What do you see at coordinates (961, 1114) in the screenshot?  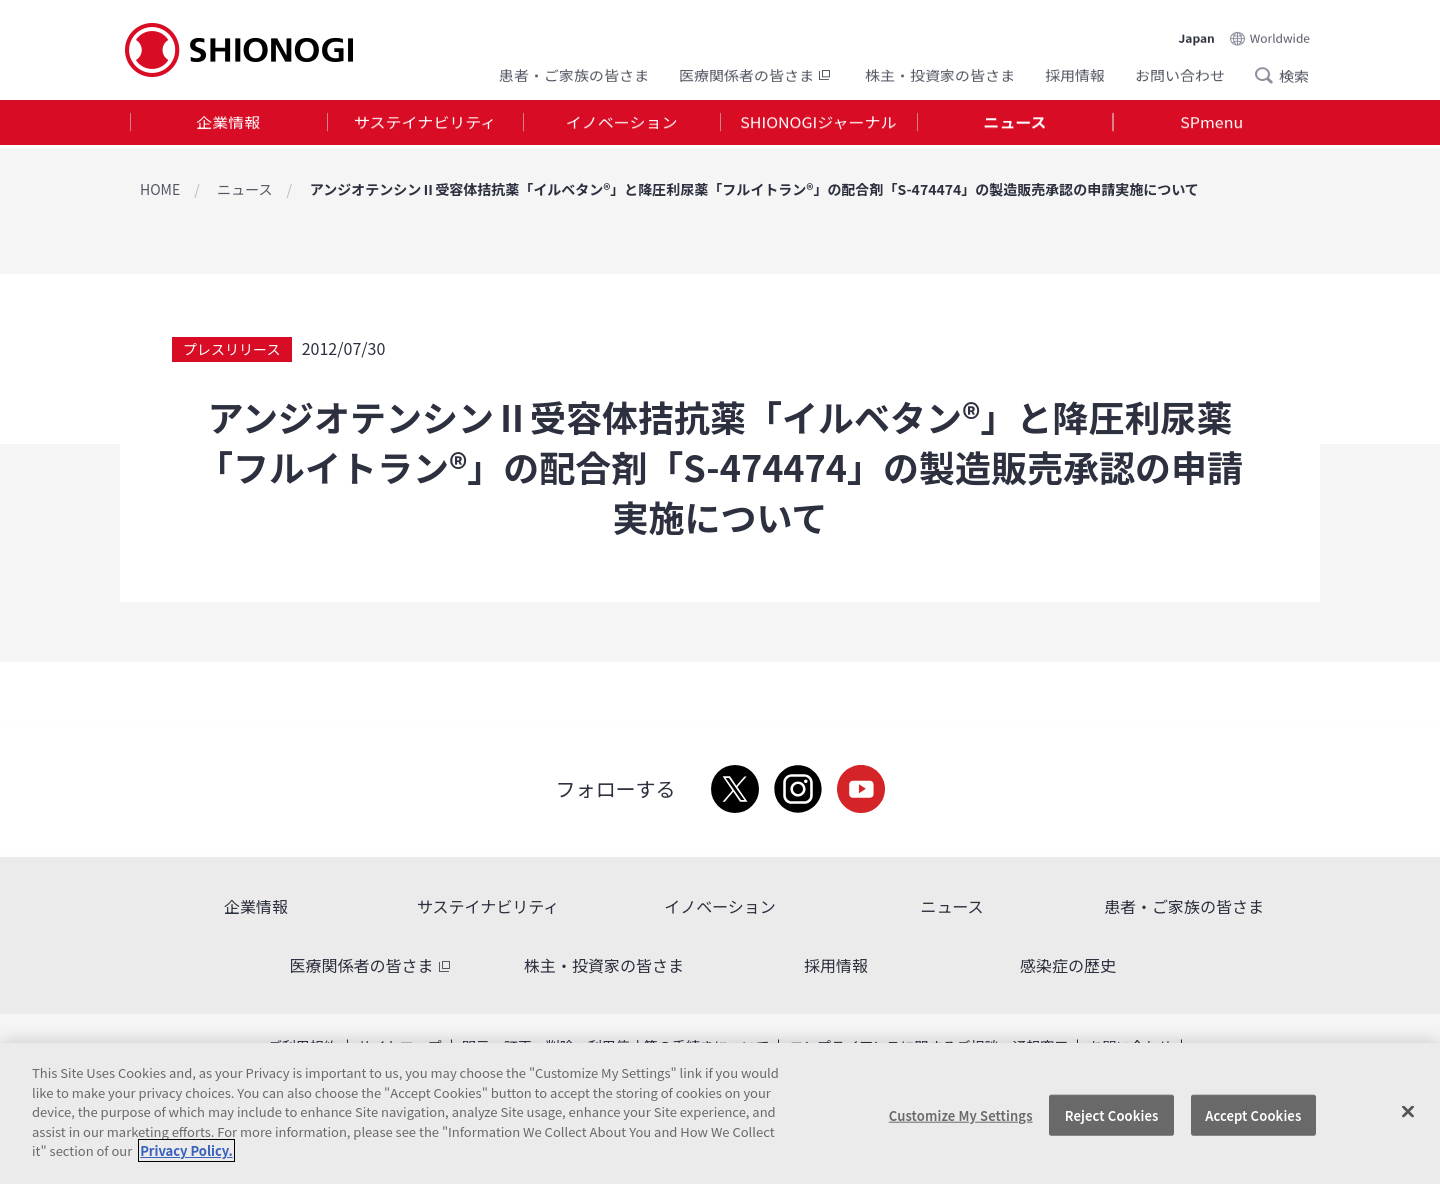 I see `Customize My Settings` at bounding box center [961, 1114].